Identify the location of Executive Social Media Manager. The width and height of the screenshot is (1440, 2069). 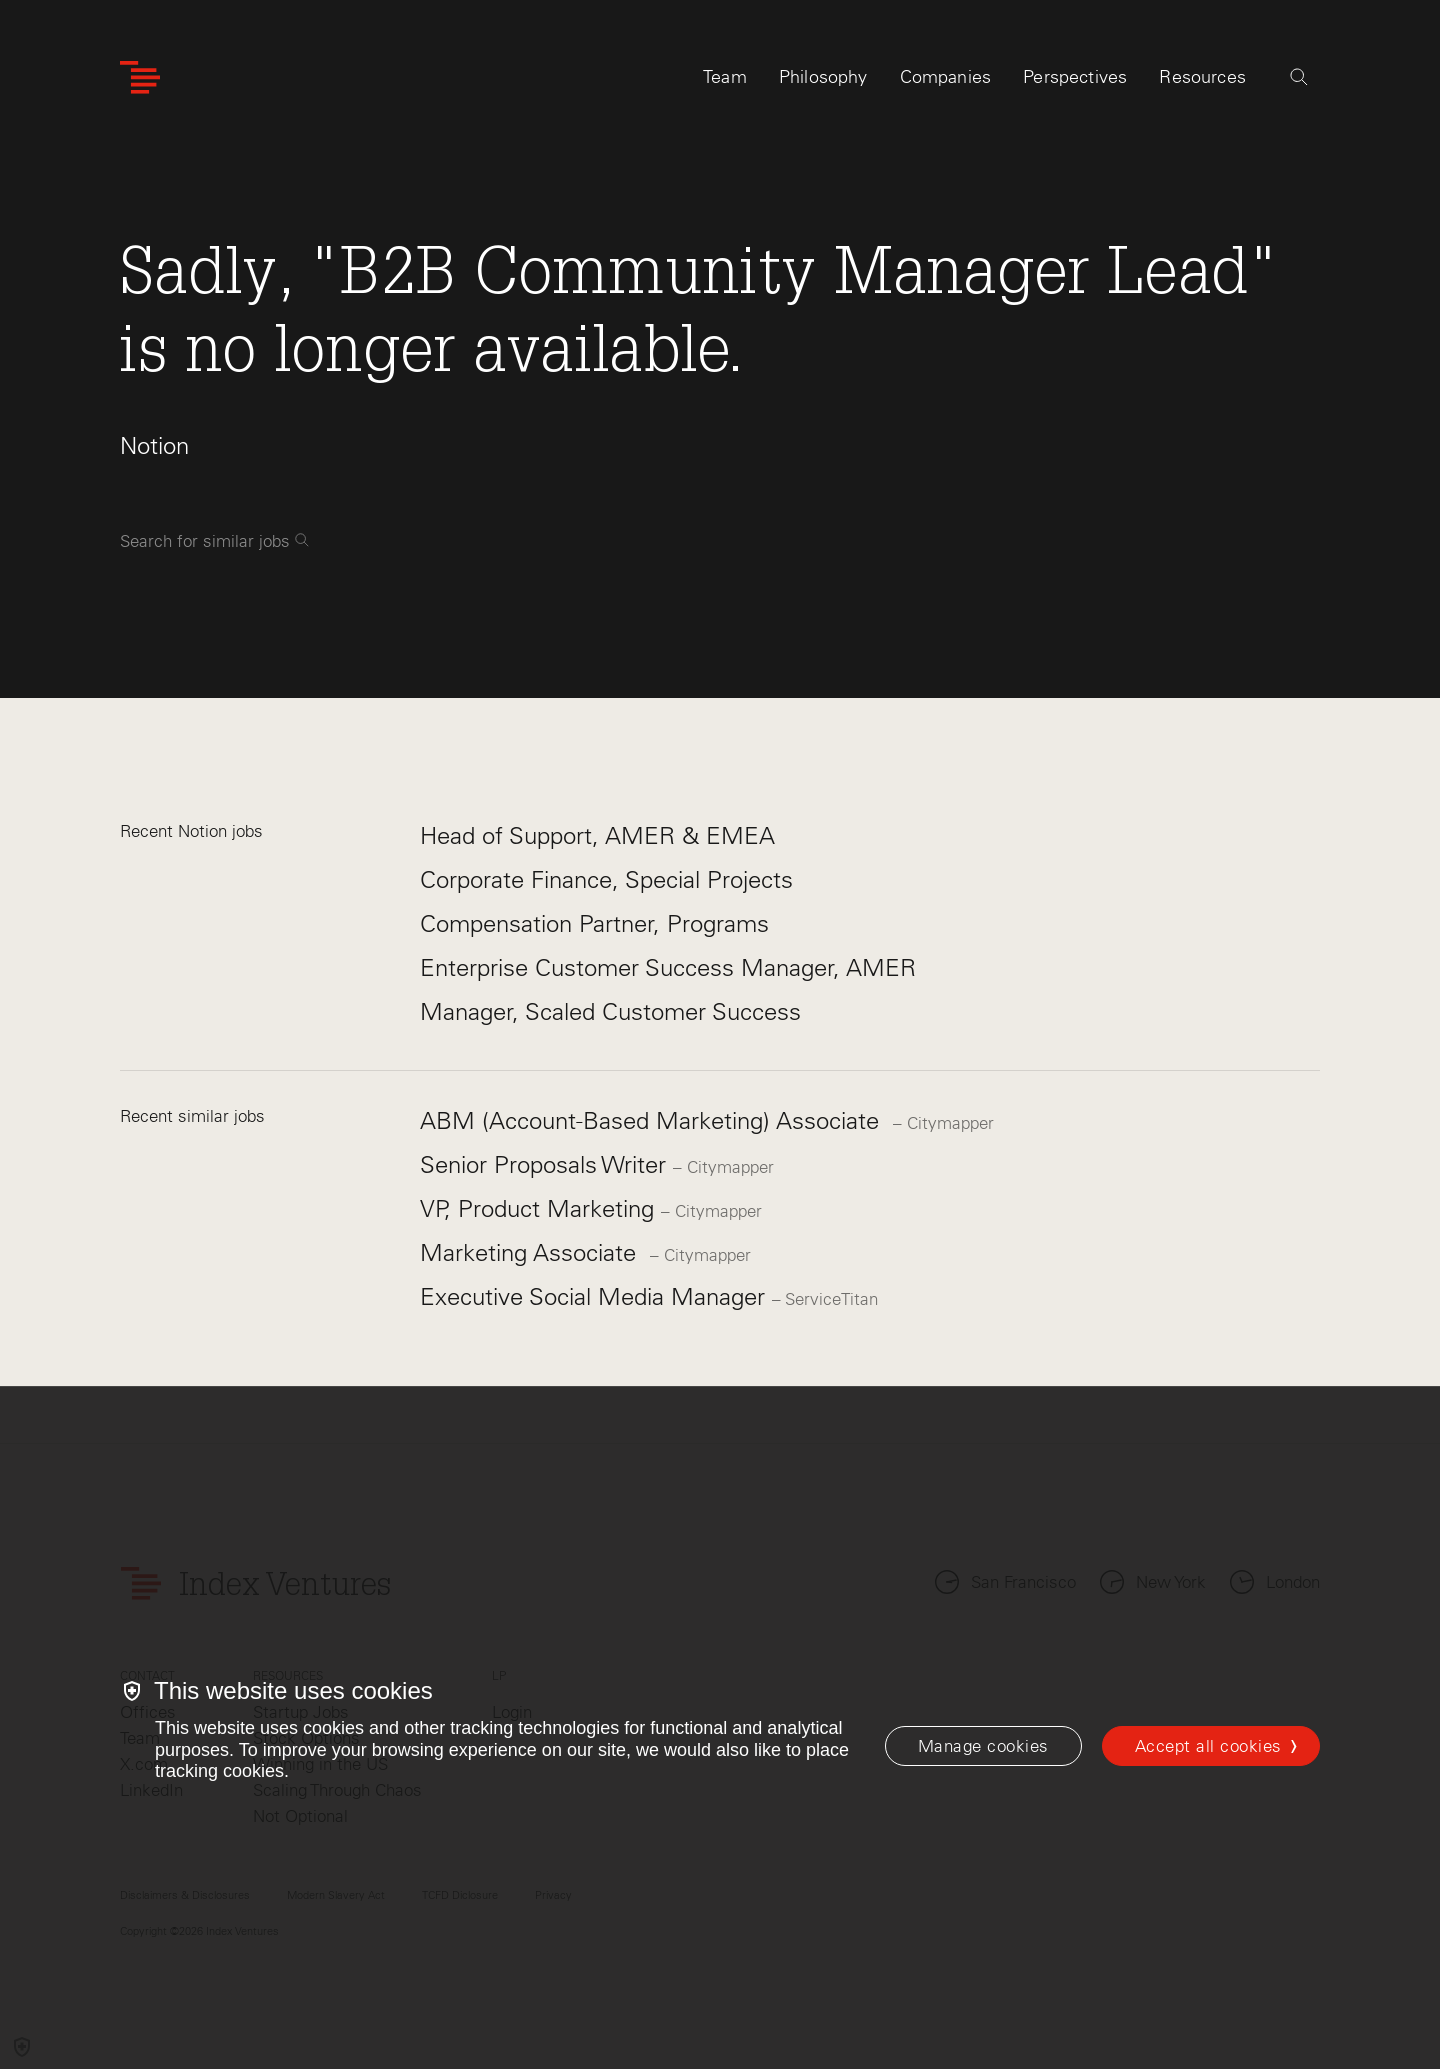
(596, 1296).